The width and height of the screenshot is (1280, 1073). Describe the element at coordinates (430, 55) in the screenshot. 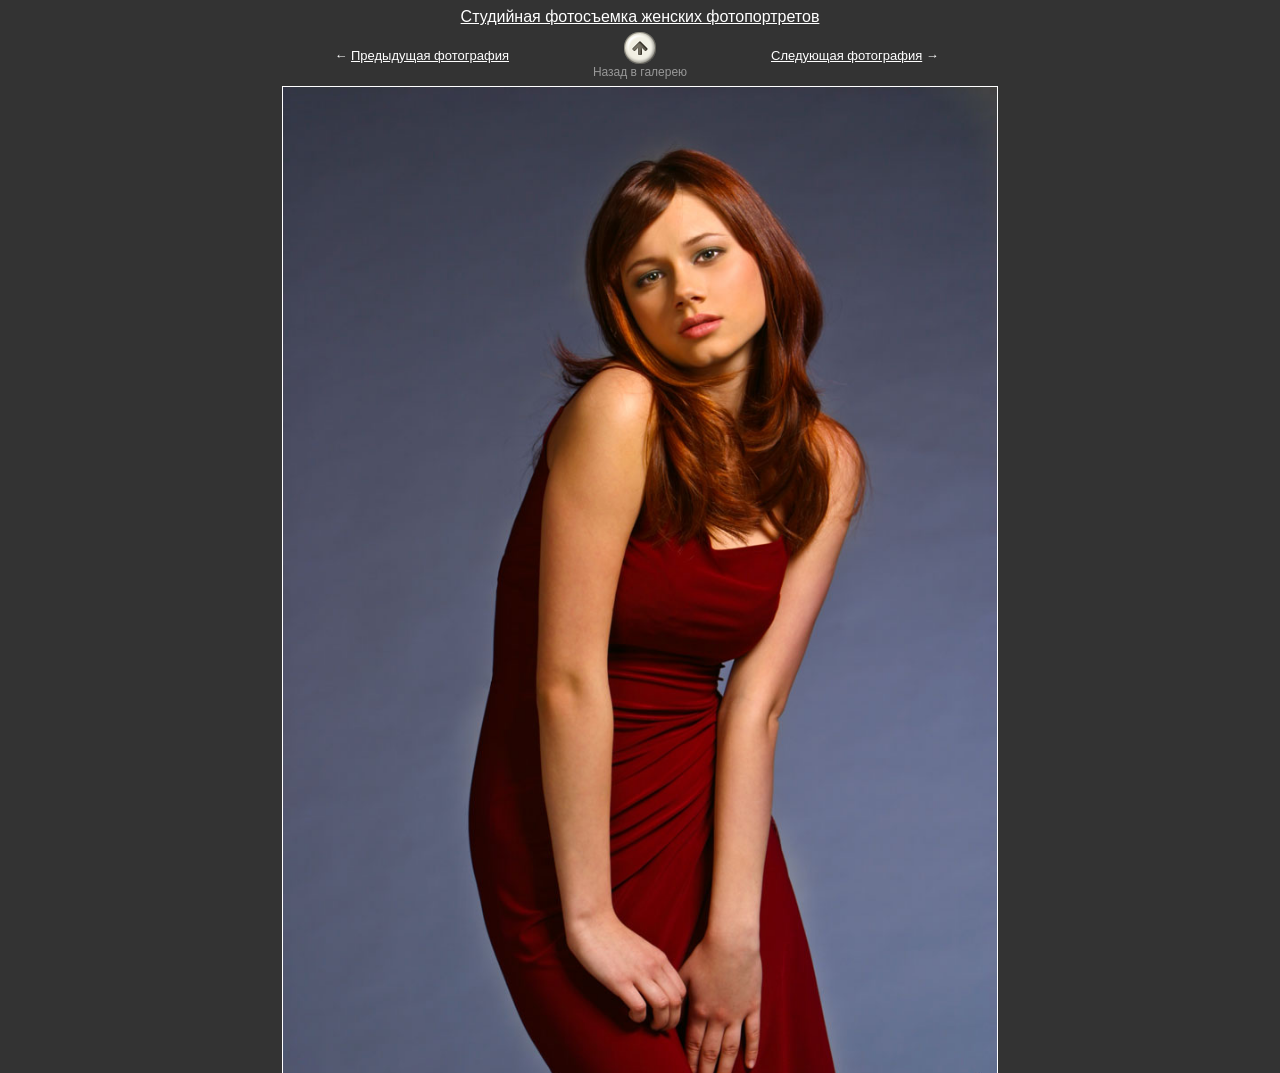

I see `Предыдущая фотография` at that location.